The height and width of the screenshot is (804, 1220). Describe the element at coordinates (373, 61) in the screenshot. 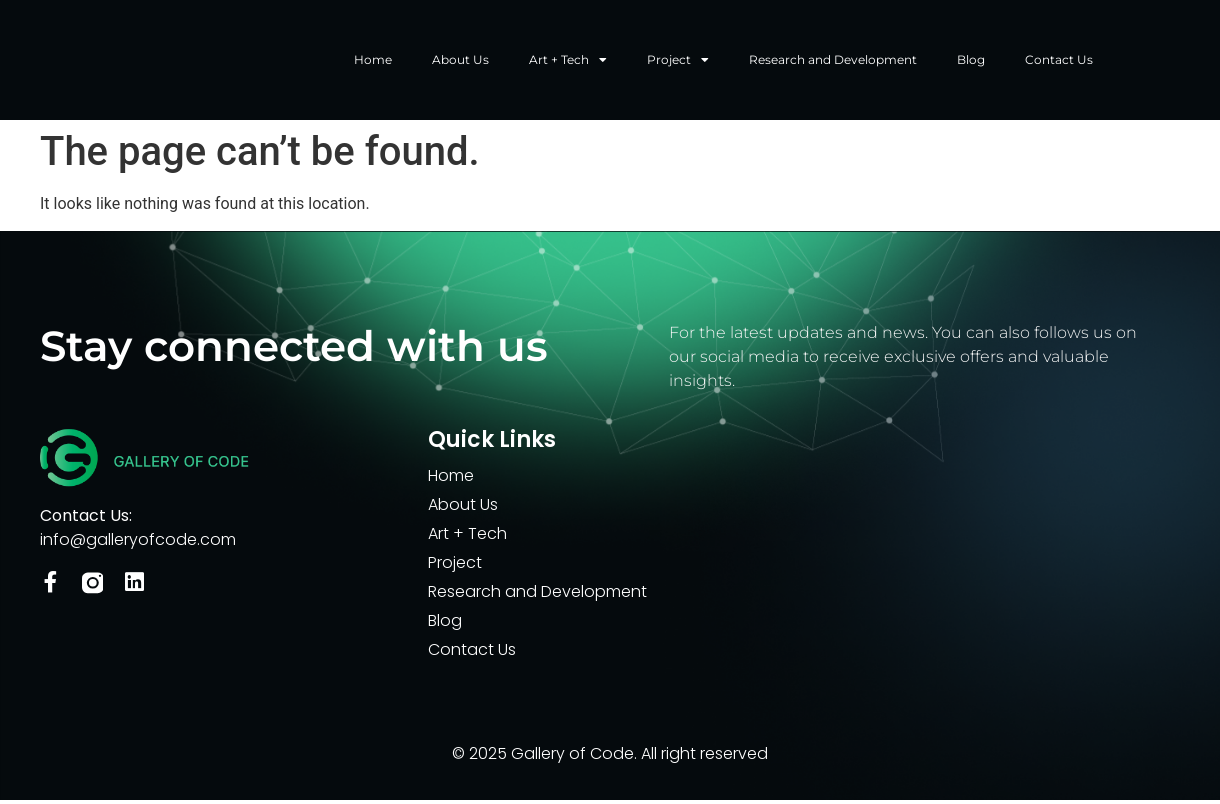

I see `Home` at that location.